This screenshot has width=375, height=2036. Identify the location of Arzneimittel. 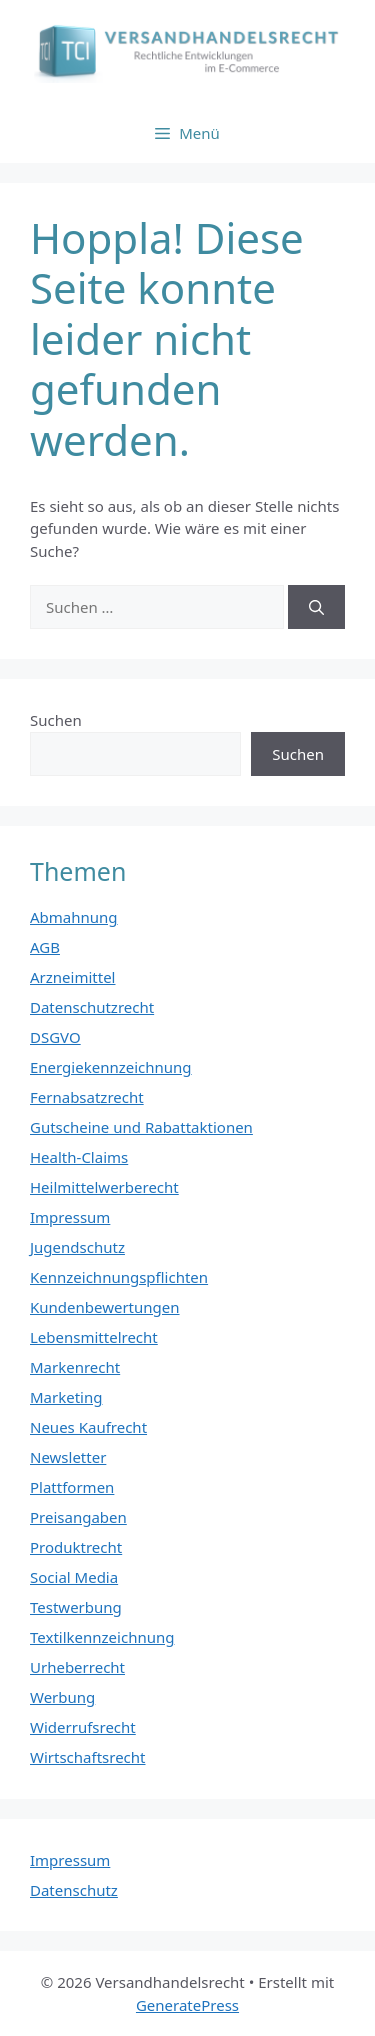
(73, 977).